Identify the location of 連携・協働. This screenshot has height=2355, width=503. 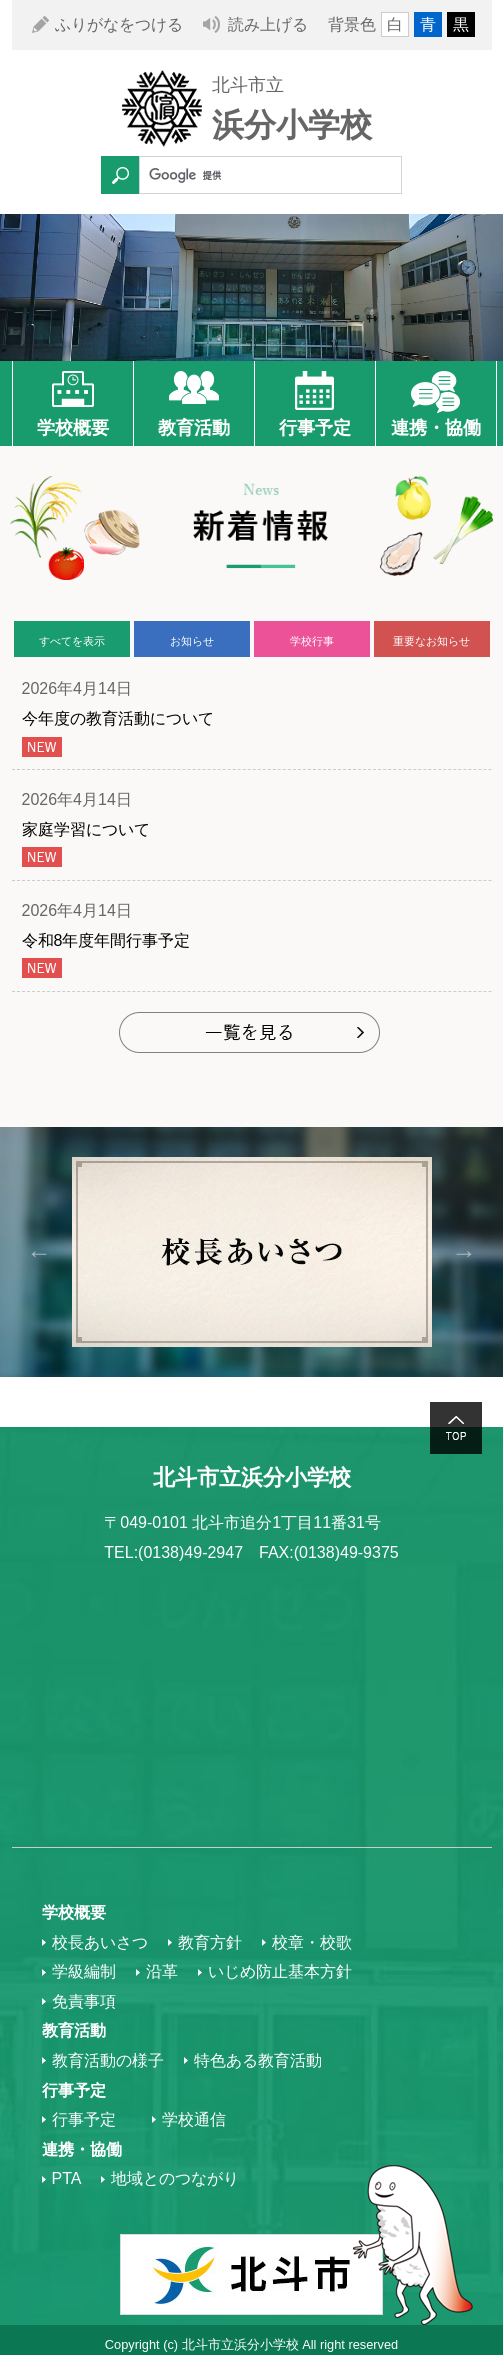
(436, 428).